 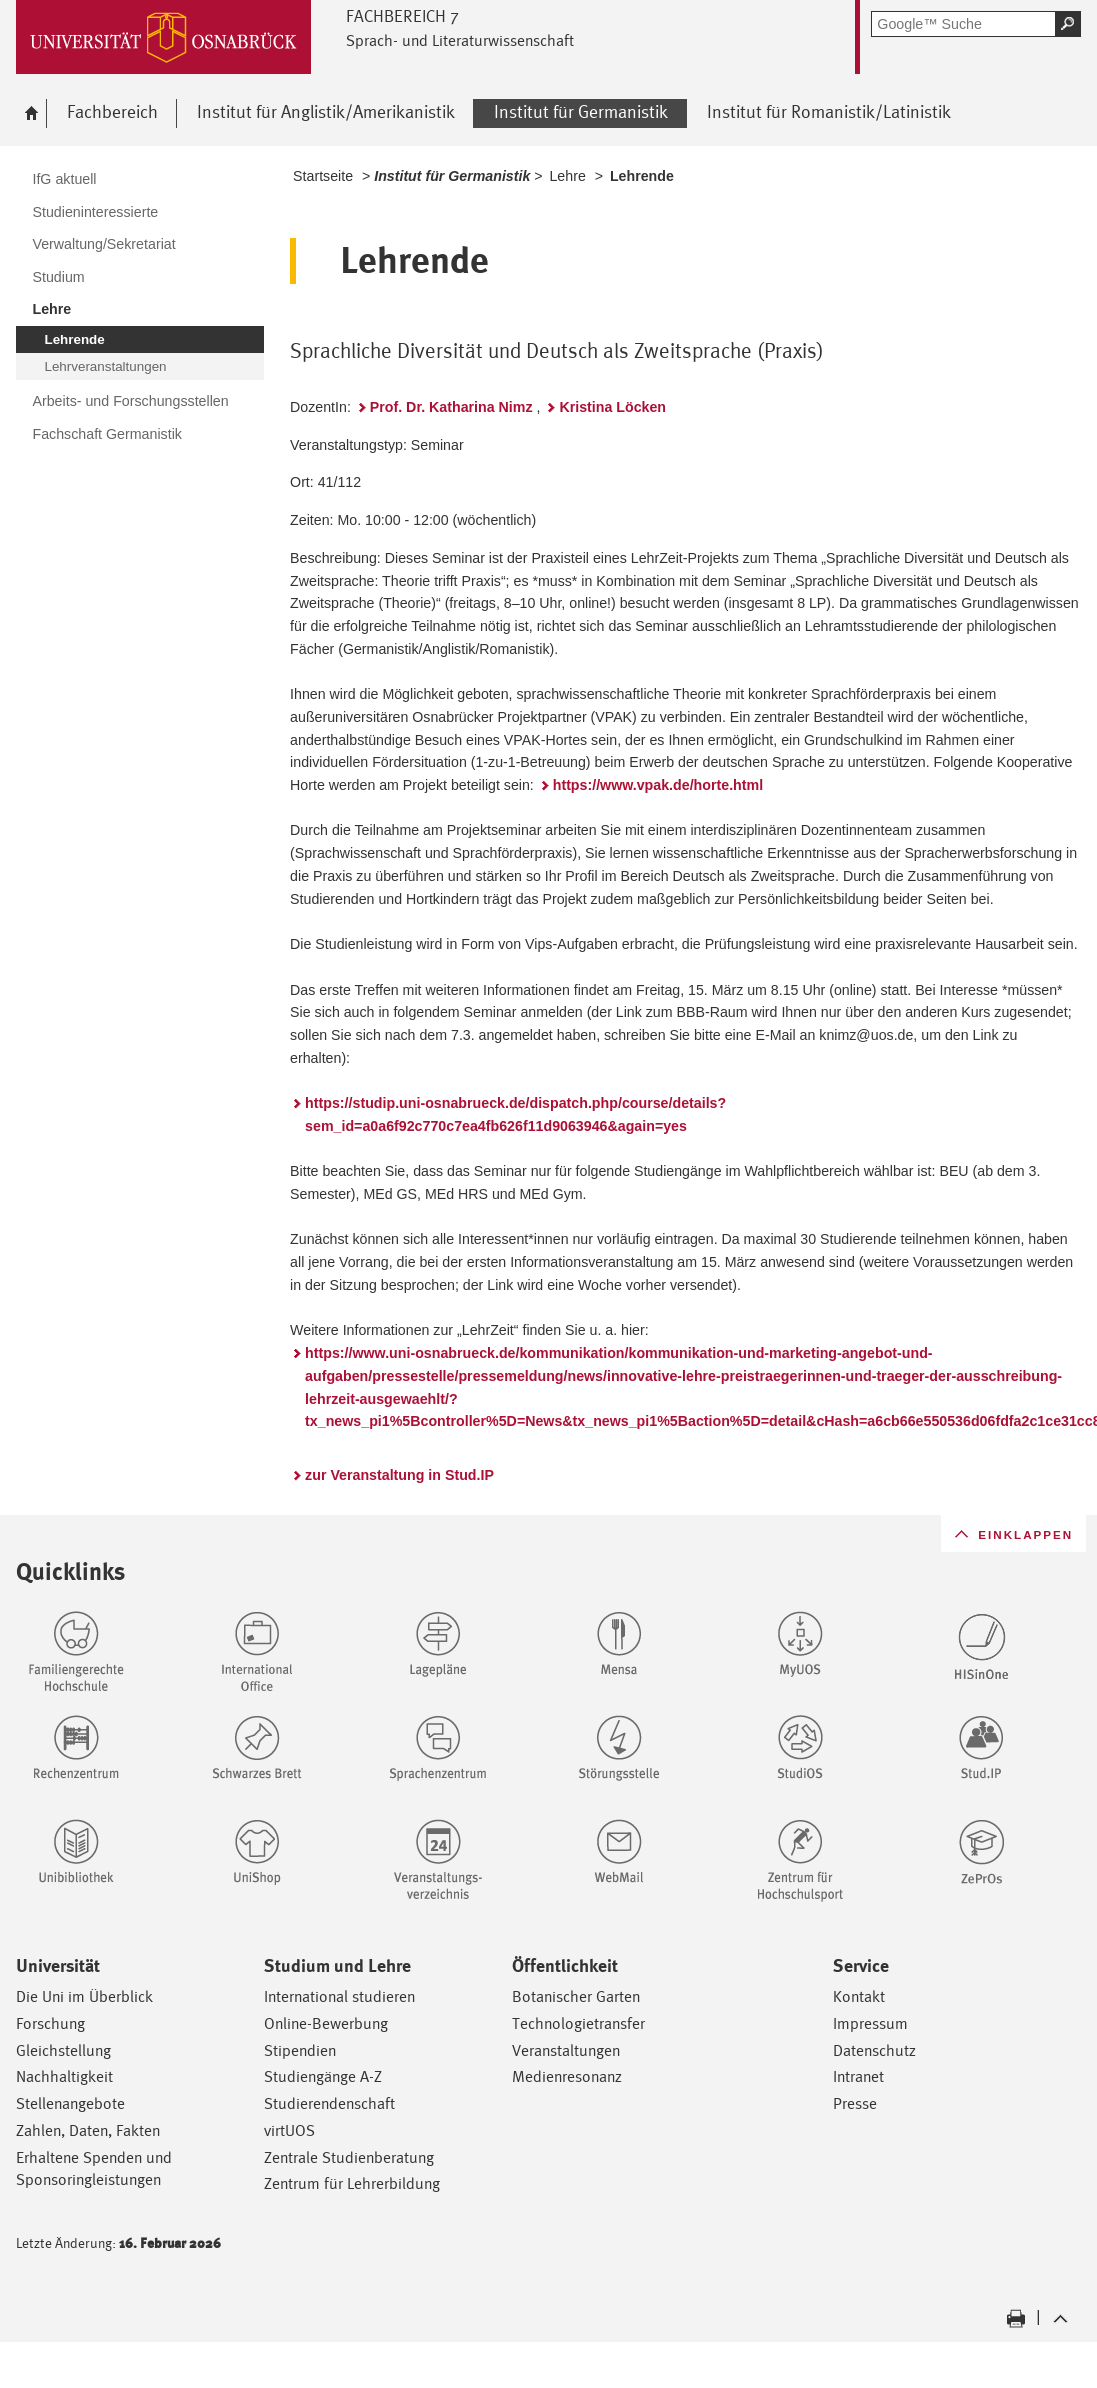 I want to click on https://www.vpak.de/horte.html, so click(x=658, y=785).